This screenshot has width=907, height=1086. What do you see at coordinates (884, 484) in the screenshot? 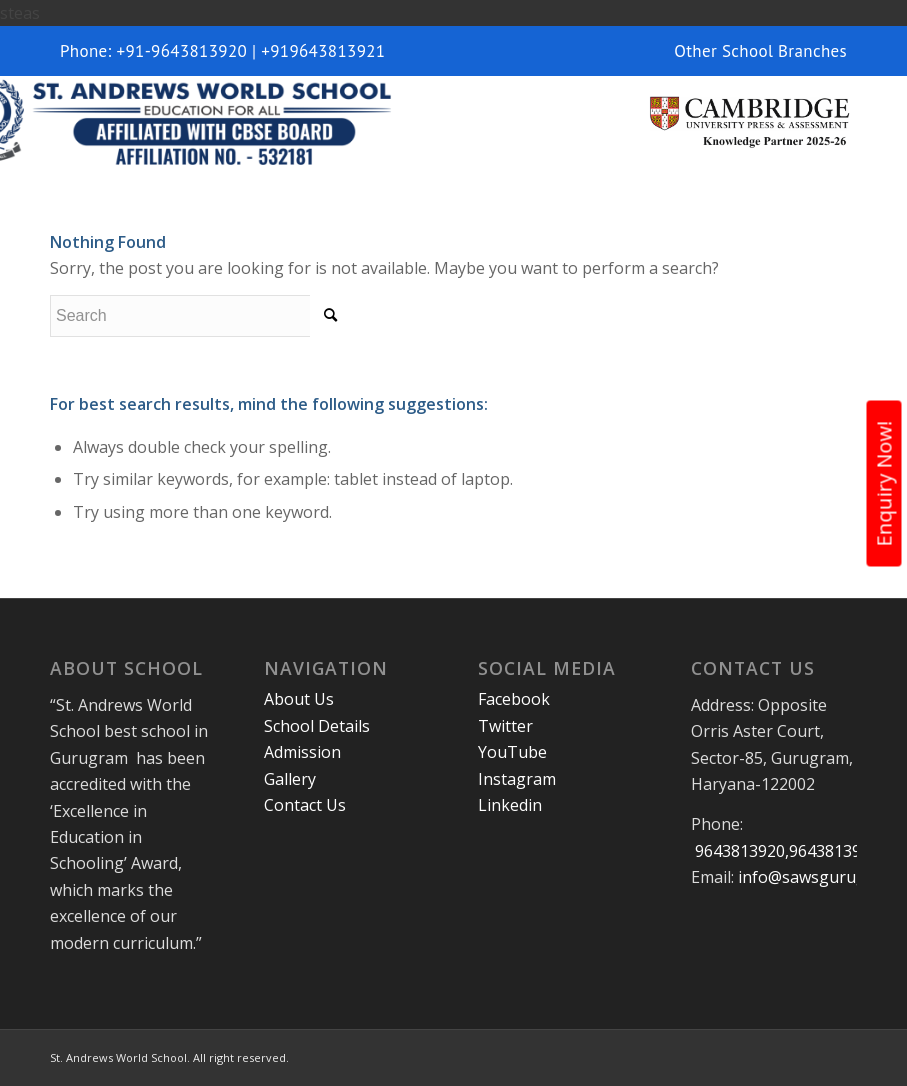
I see `Enquiry Now!` at bounding box center [884, 484].